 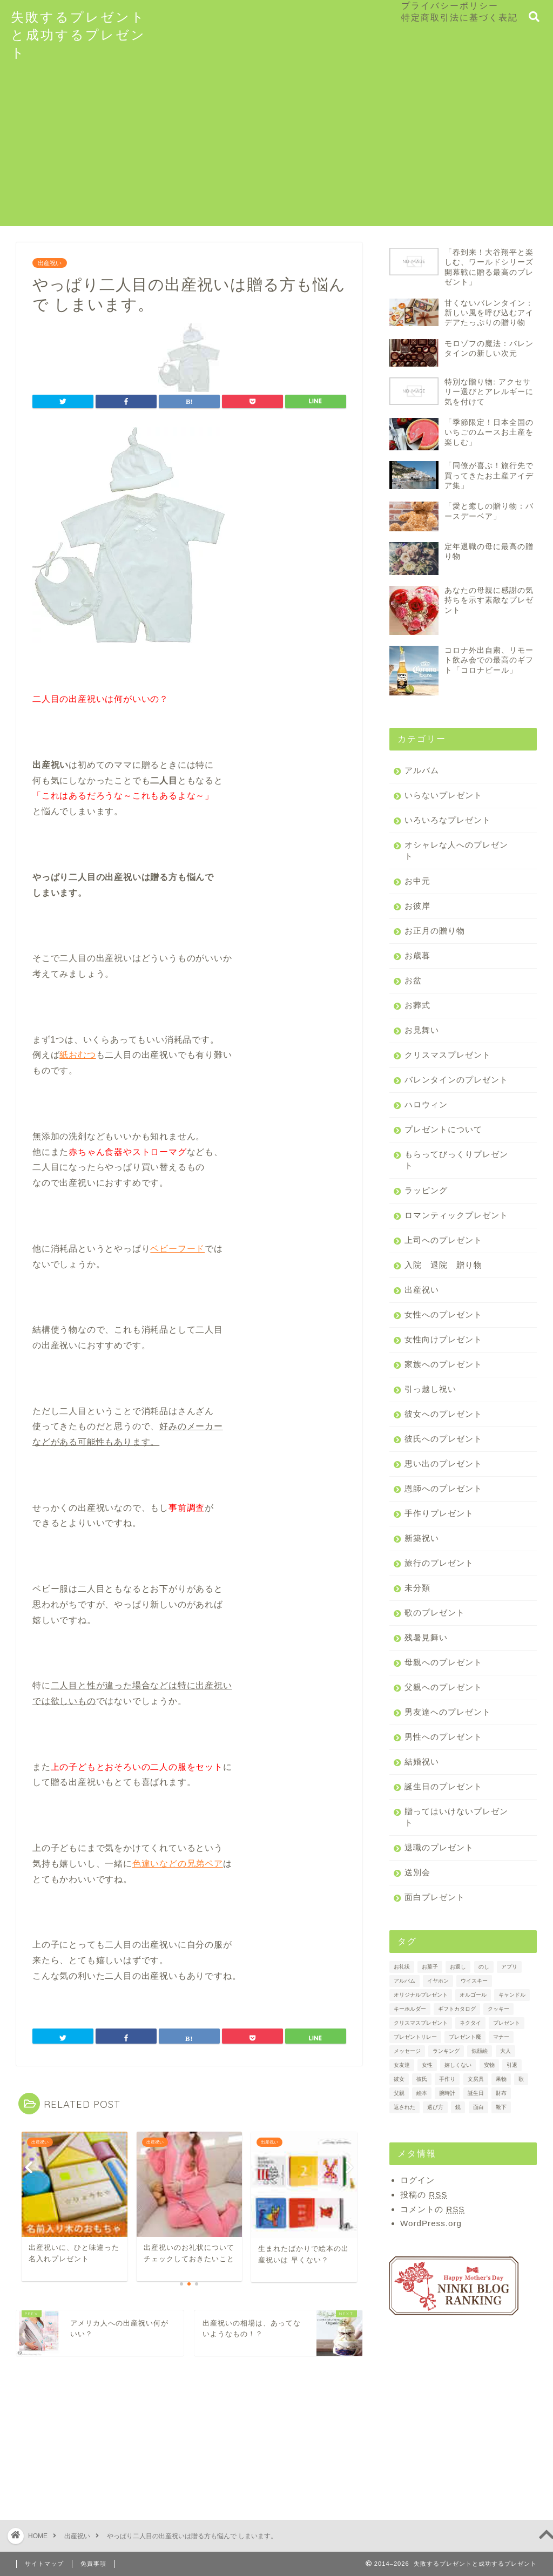 What do you see at coordinates (443, 1314) in the screenshot?
I see `女性へのプレゼント` at bounding box center [443, 1314].